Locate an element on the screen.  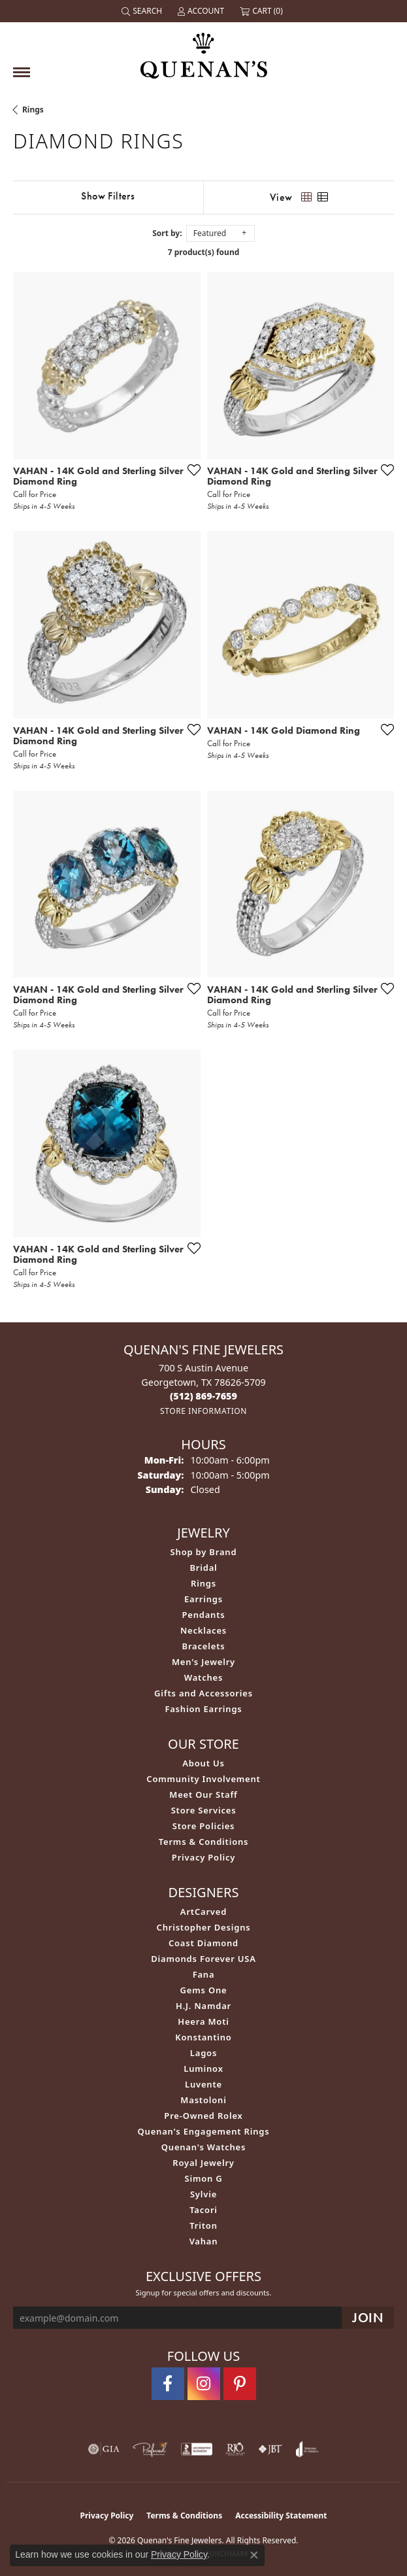
Men's Jewelry [menuitem] is located at coordinates (203, 1662).